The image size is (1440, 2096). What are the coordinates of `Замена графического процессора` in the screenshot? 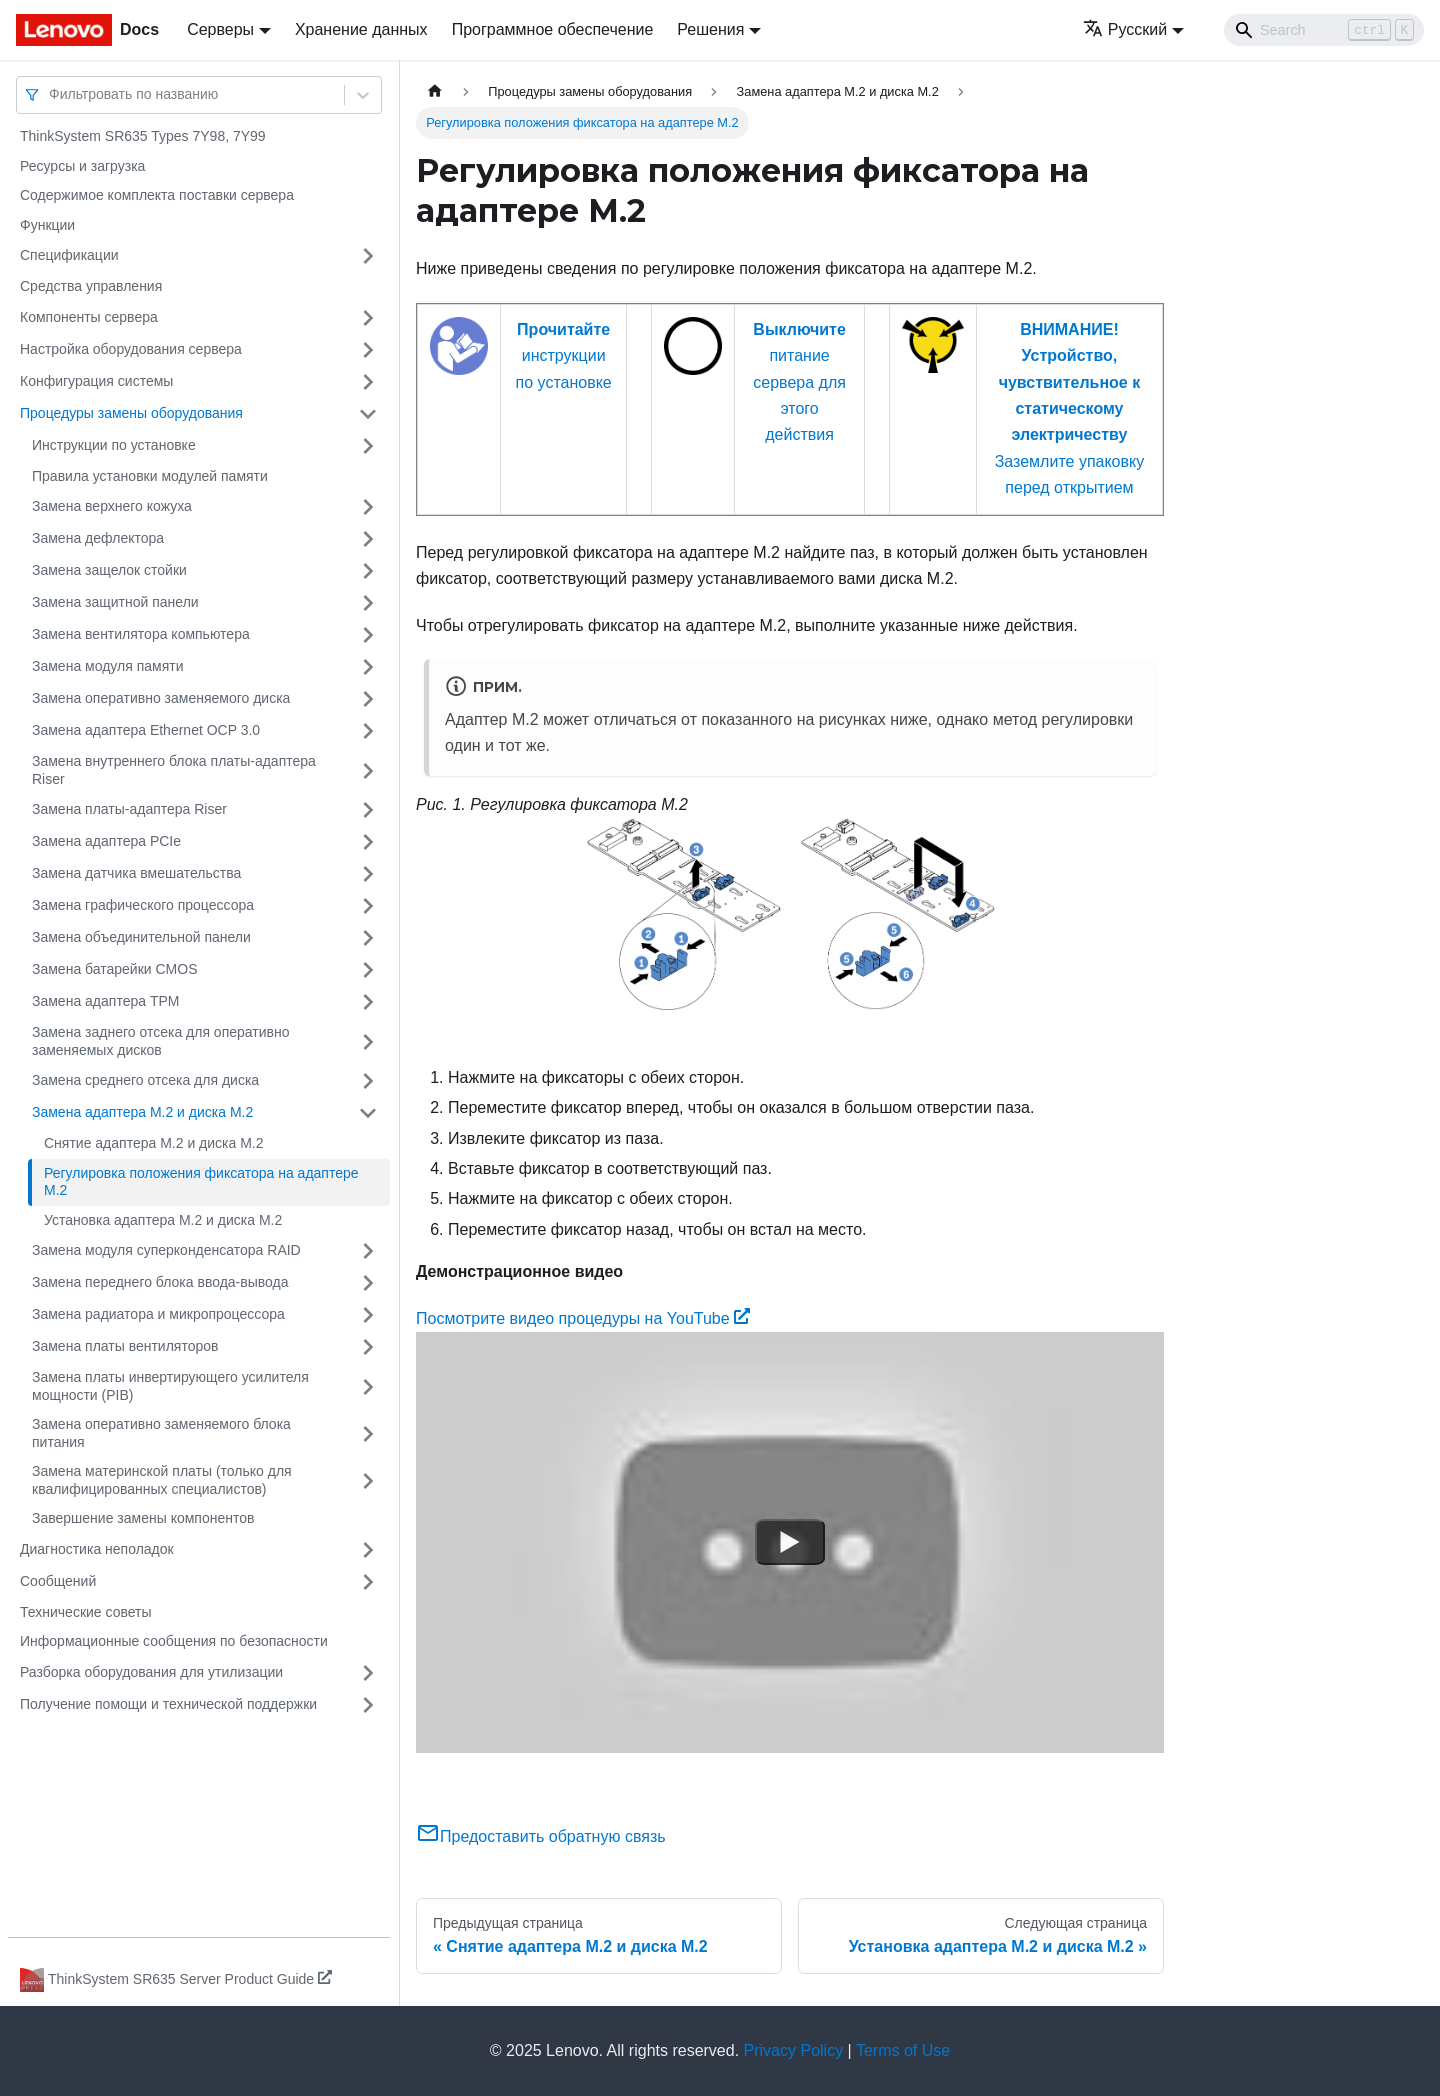 It's located at (143, 905).